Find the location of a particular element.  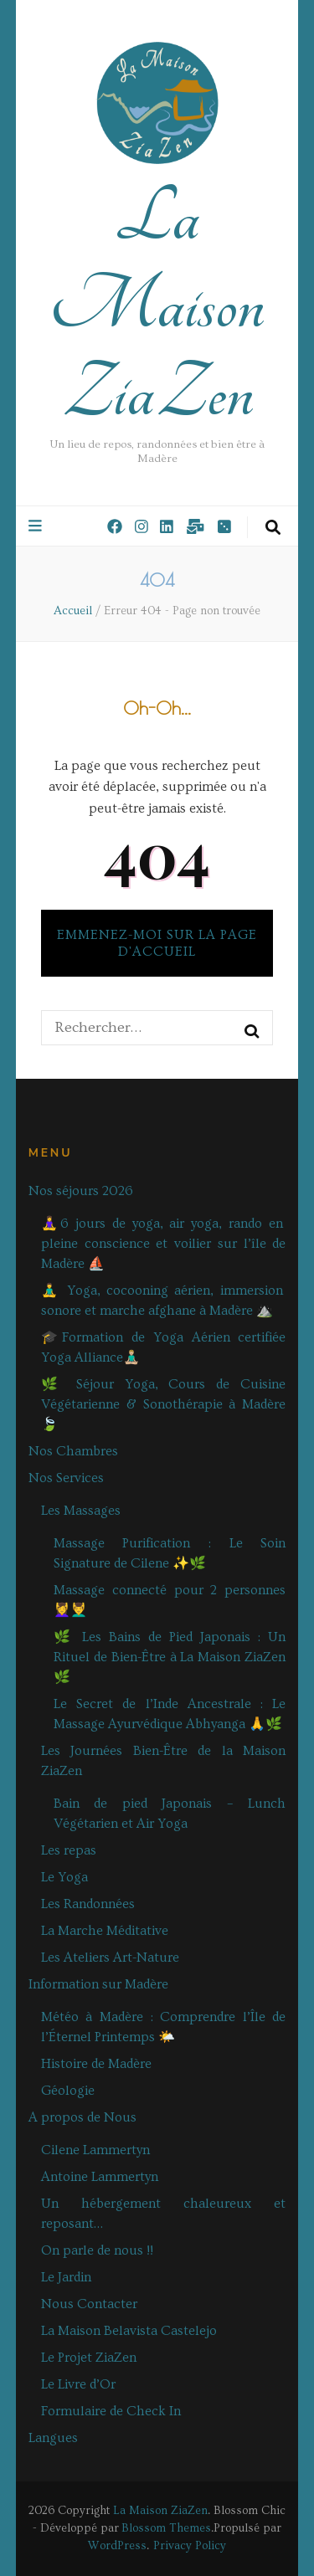

Blossom Themes is located at coordinates (166, 2528).